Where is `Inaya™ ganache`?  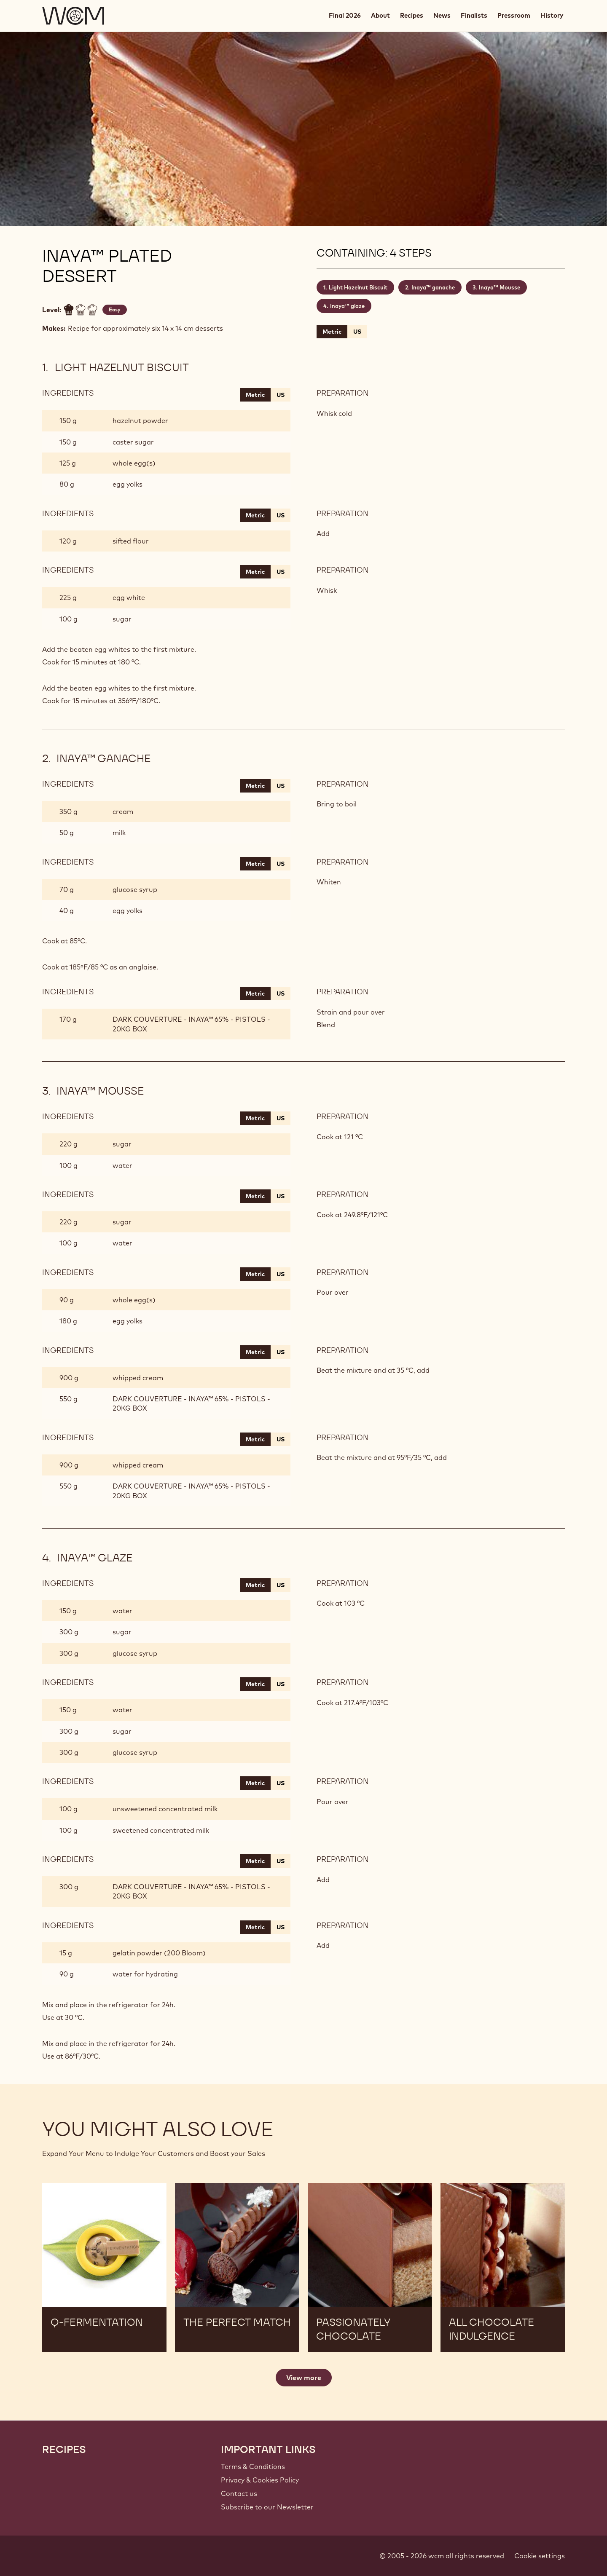
Inaya™ ganache is located at coordinates (433, 287).